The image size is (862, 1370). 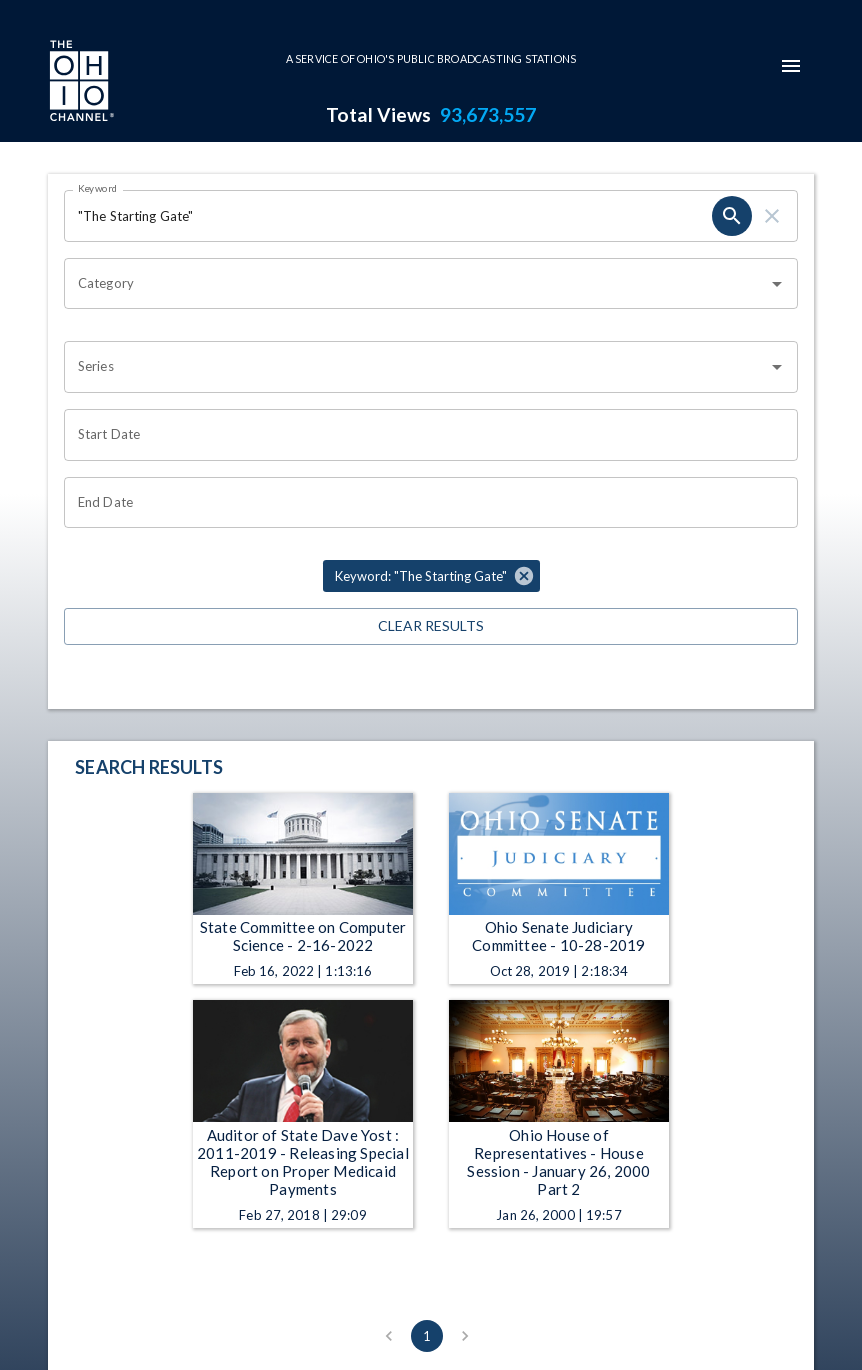 What do you see at coordinates (431, 576) in the screenshot?
I see `[button]` at bounding box center [431, 576].